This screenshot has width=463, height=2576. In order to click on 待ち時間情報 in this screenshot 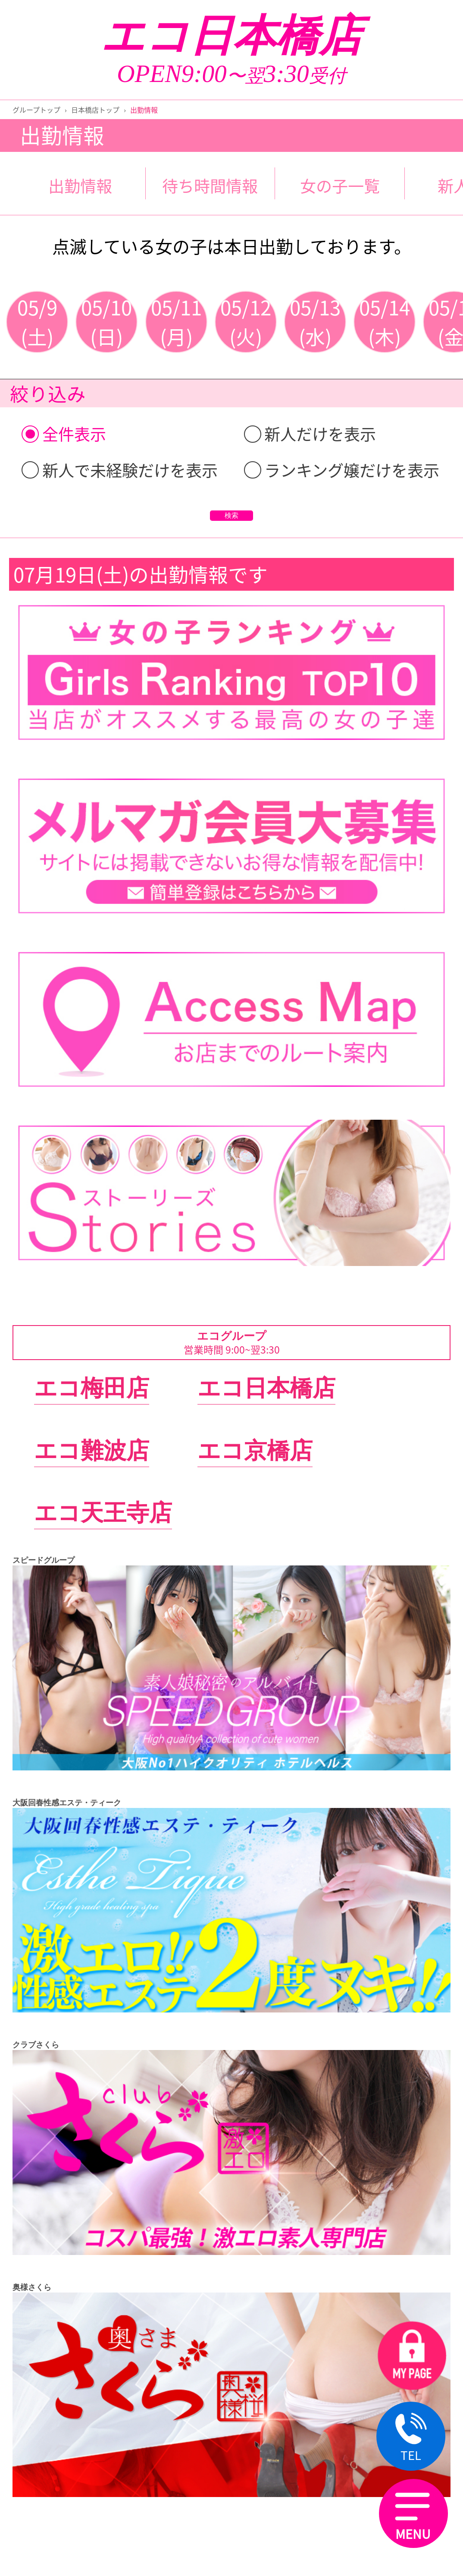, I will do `click(210, 186)`.